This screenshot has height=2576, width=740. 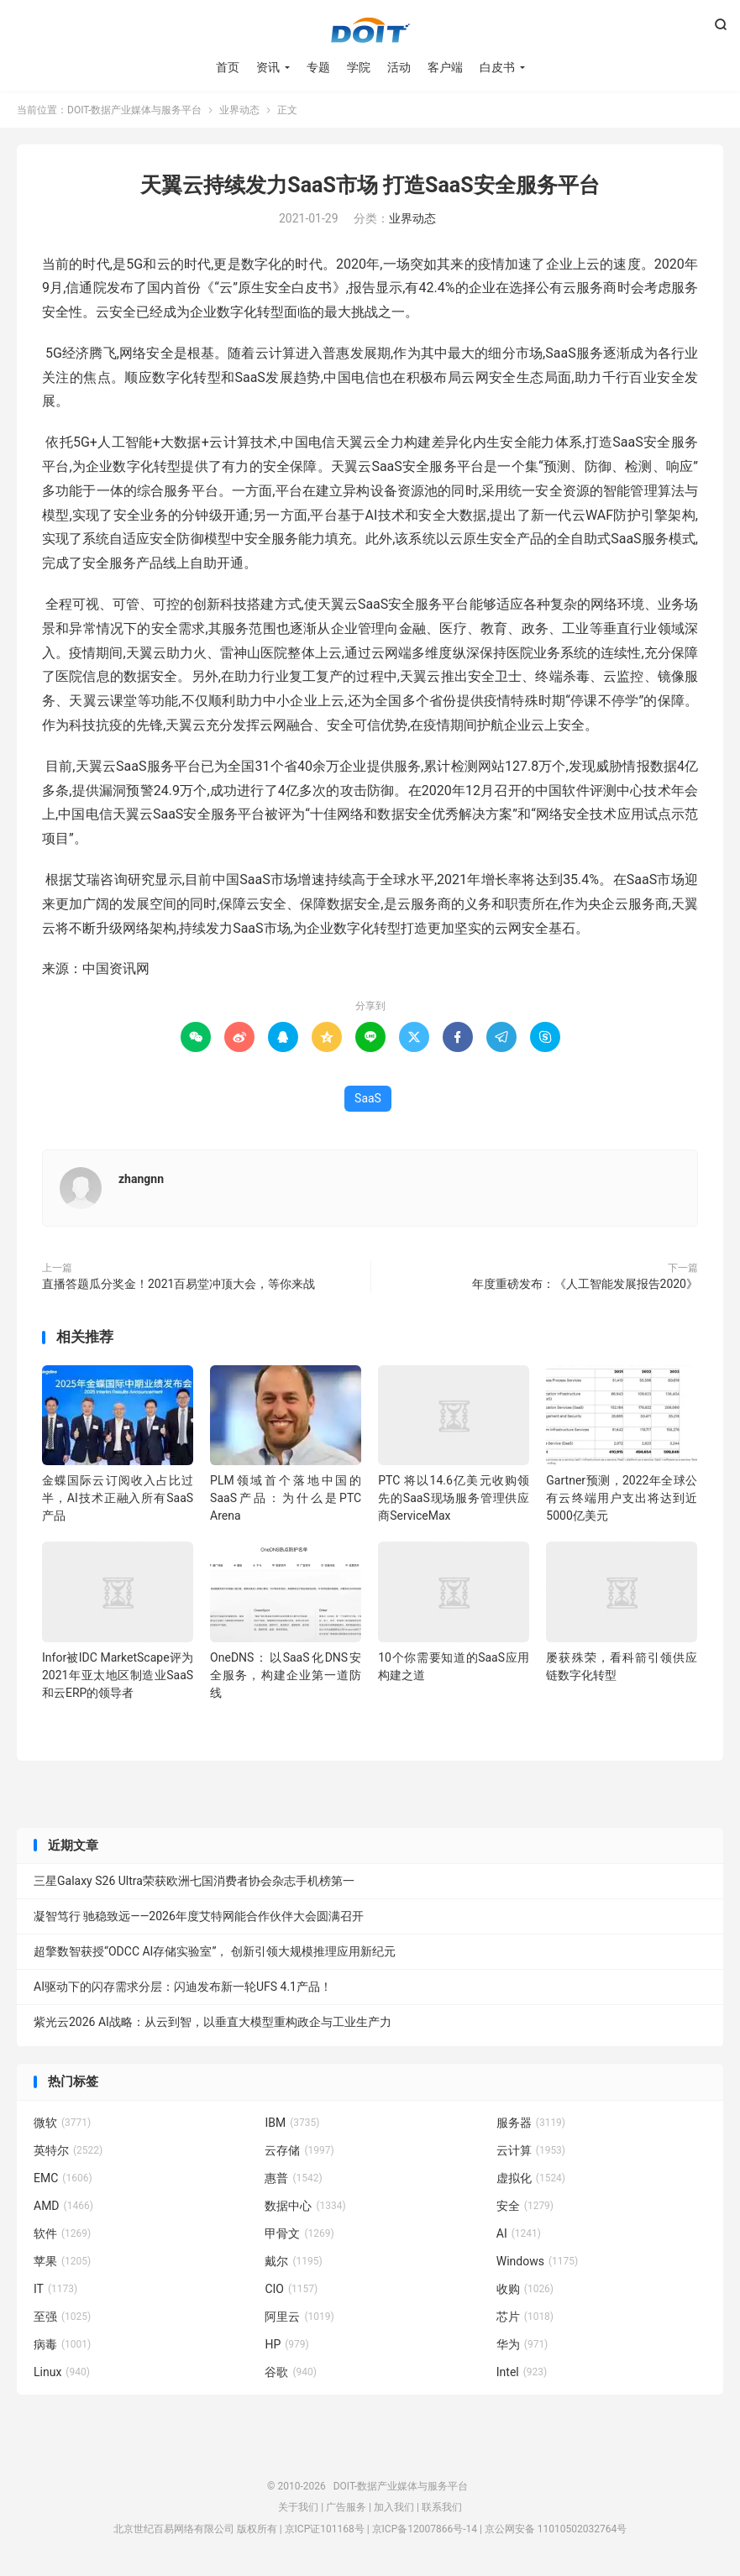 I want to click on 收购, so click(x=525, y=2289).